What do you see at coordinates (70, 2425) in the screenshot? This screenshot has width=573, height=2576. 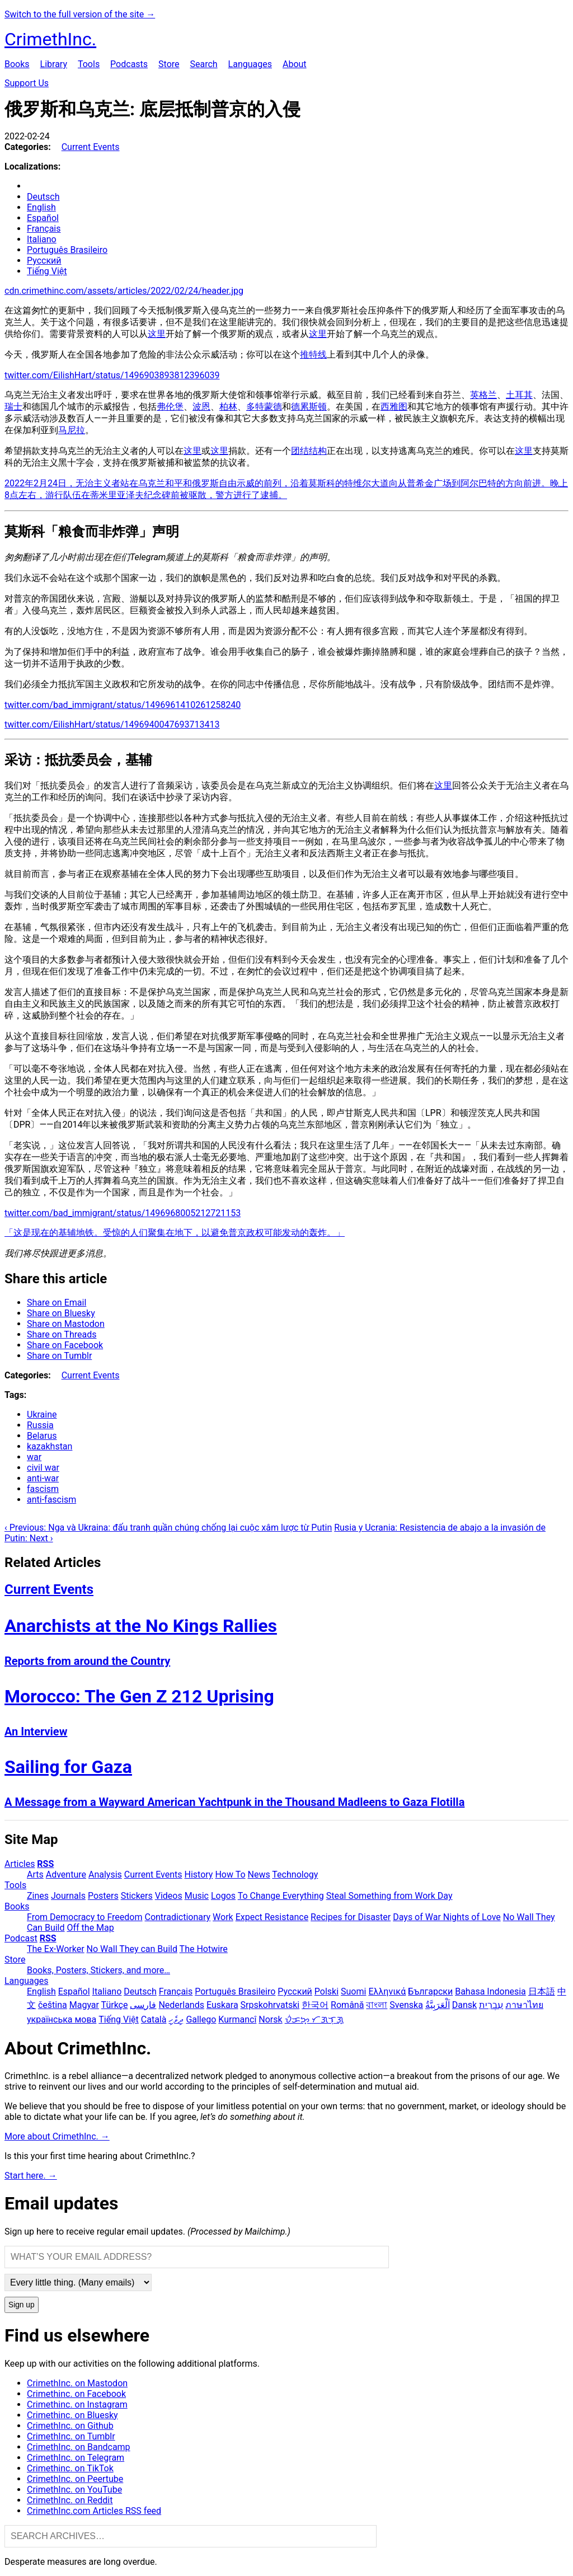 I see `CrimethInc. on Github` at bounding box center [70, 2425].